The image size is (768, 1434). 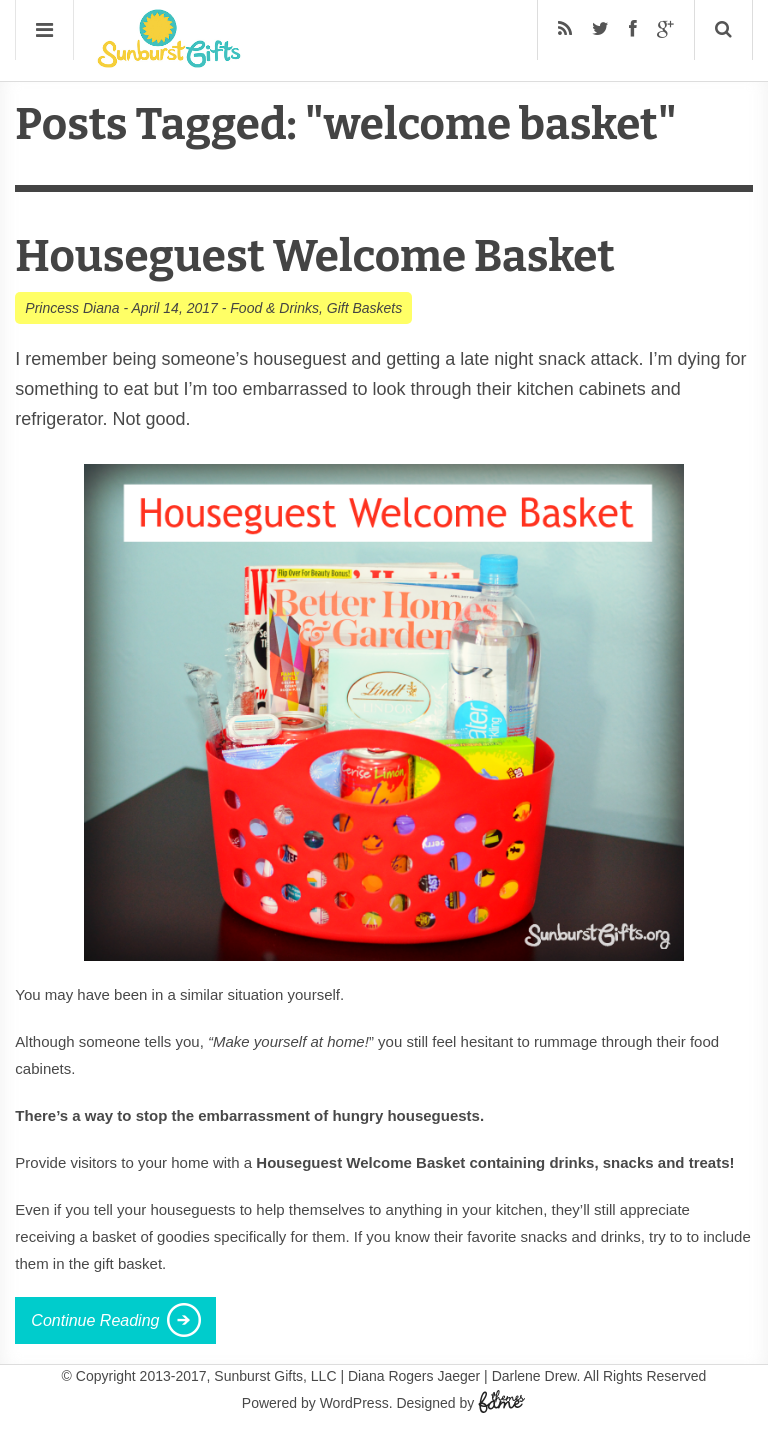 What do you see at coordinates (314, 256) in the screenshot?
I see `Houseguest Welcome Basket` at bounding box center [314, 256].